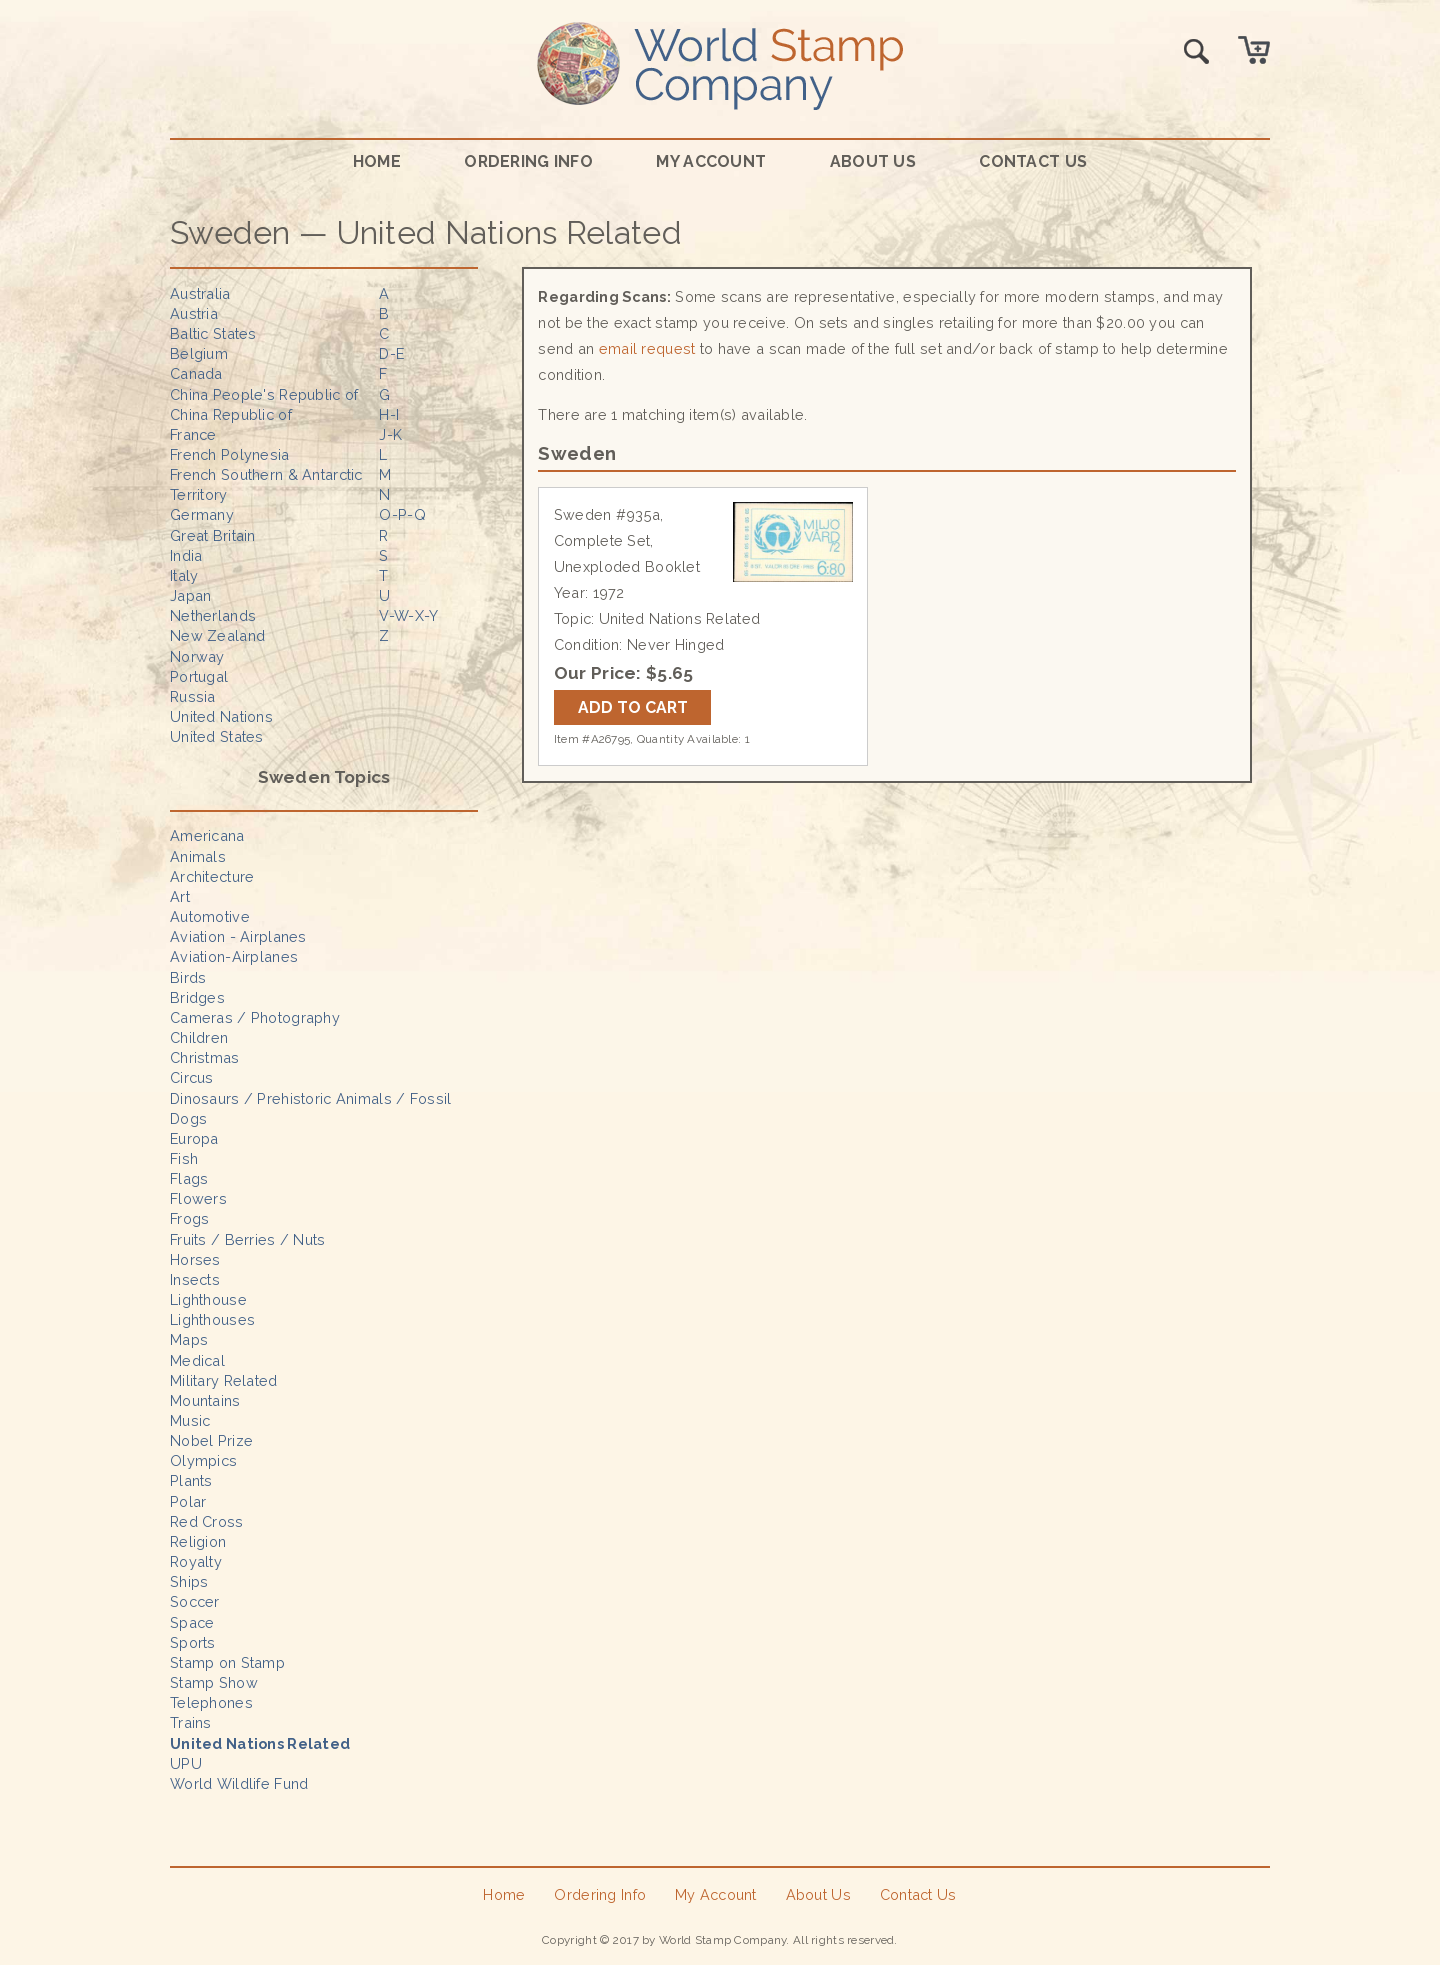  What do you see at coordinates (203, 1460) in the screenshot?
I see `Olympics` at bounding box center [203, 1460].